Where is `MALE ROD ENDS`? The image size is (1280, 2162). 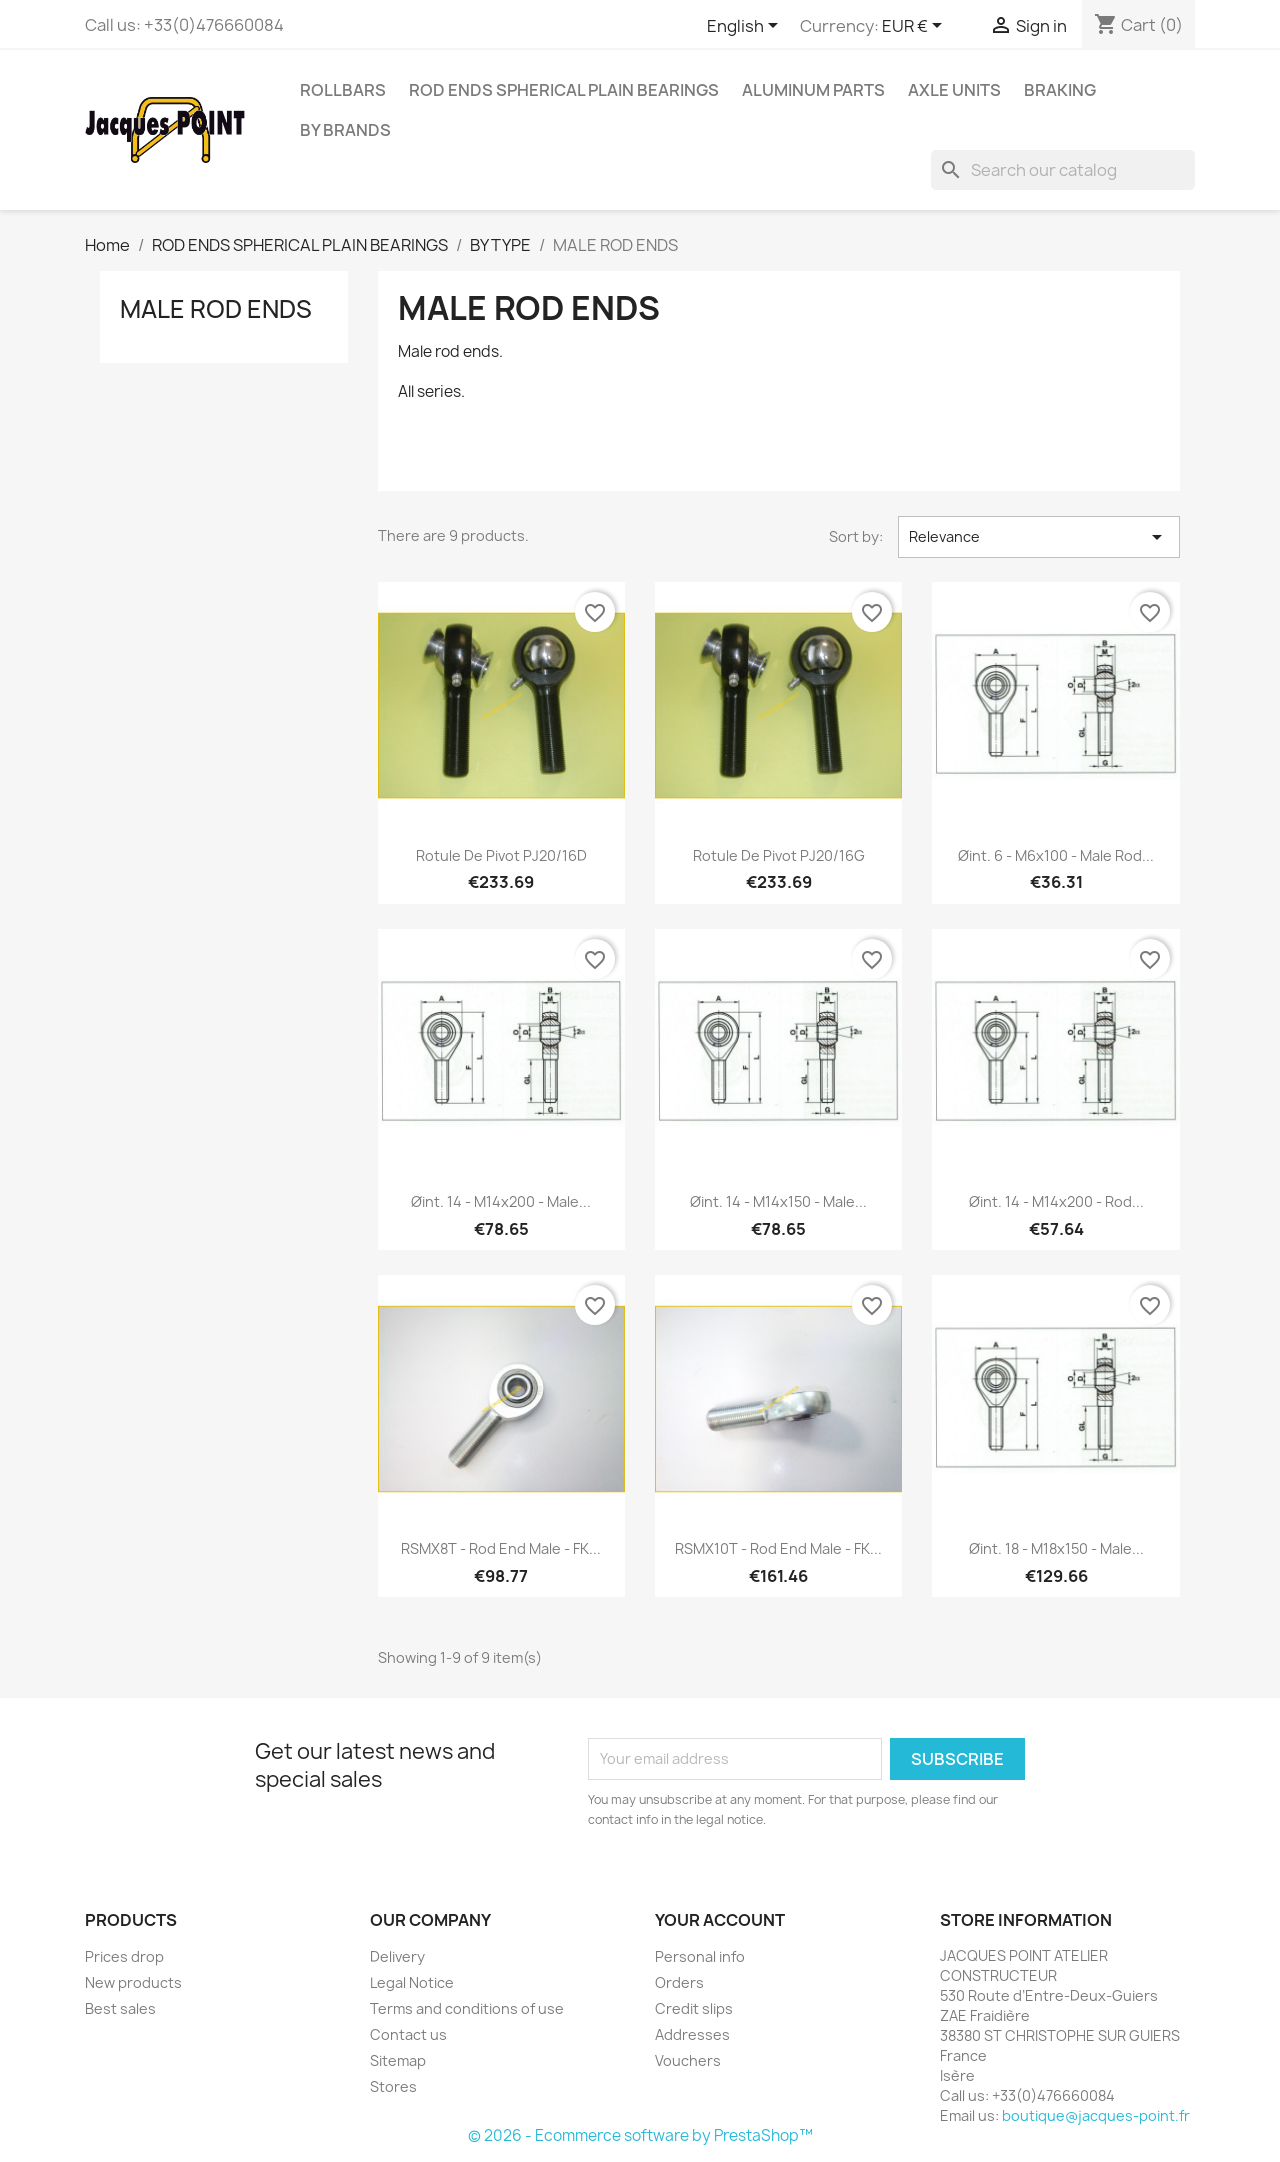
MALE ROD ENDS is located at coordinates (216, 309).